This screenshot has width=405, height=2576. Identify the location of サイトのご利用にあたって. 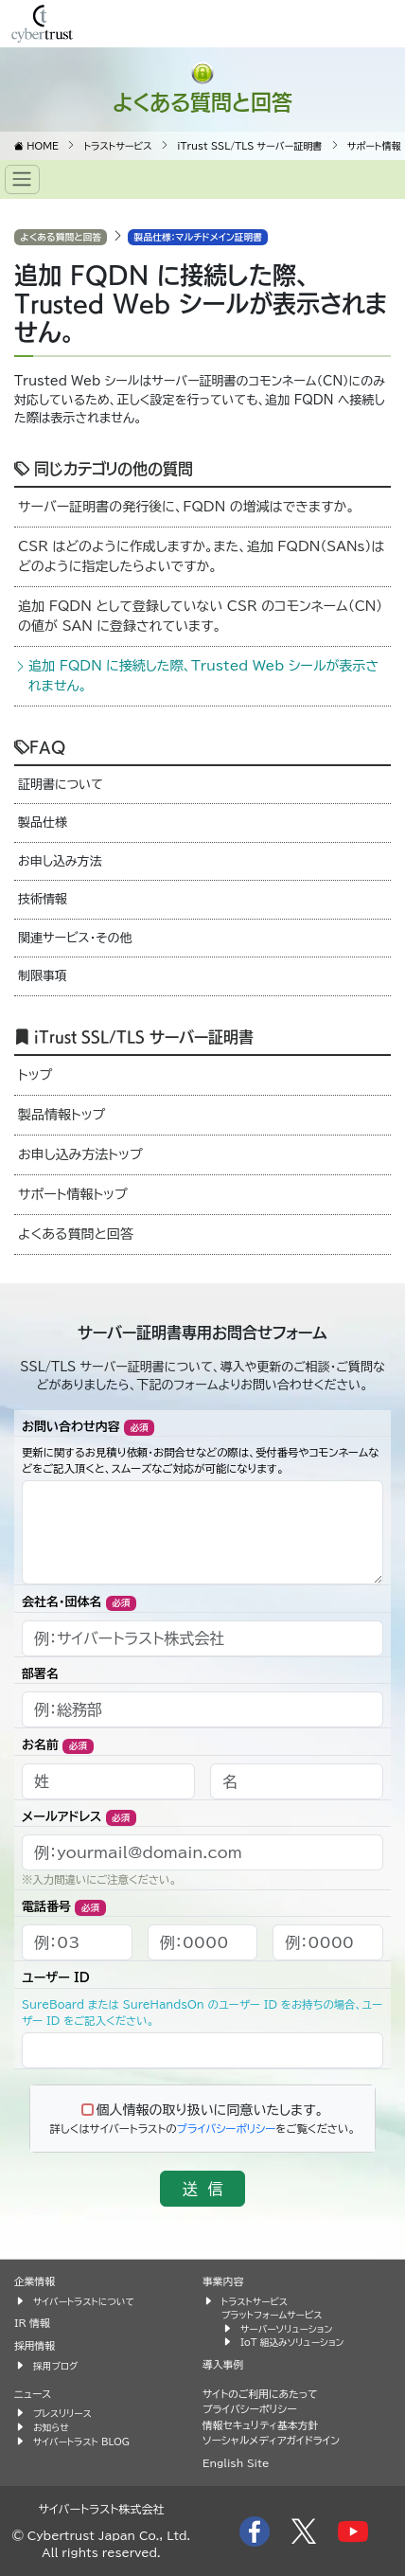
(260, 2393).